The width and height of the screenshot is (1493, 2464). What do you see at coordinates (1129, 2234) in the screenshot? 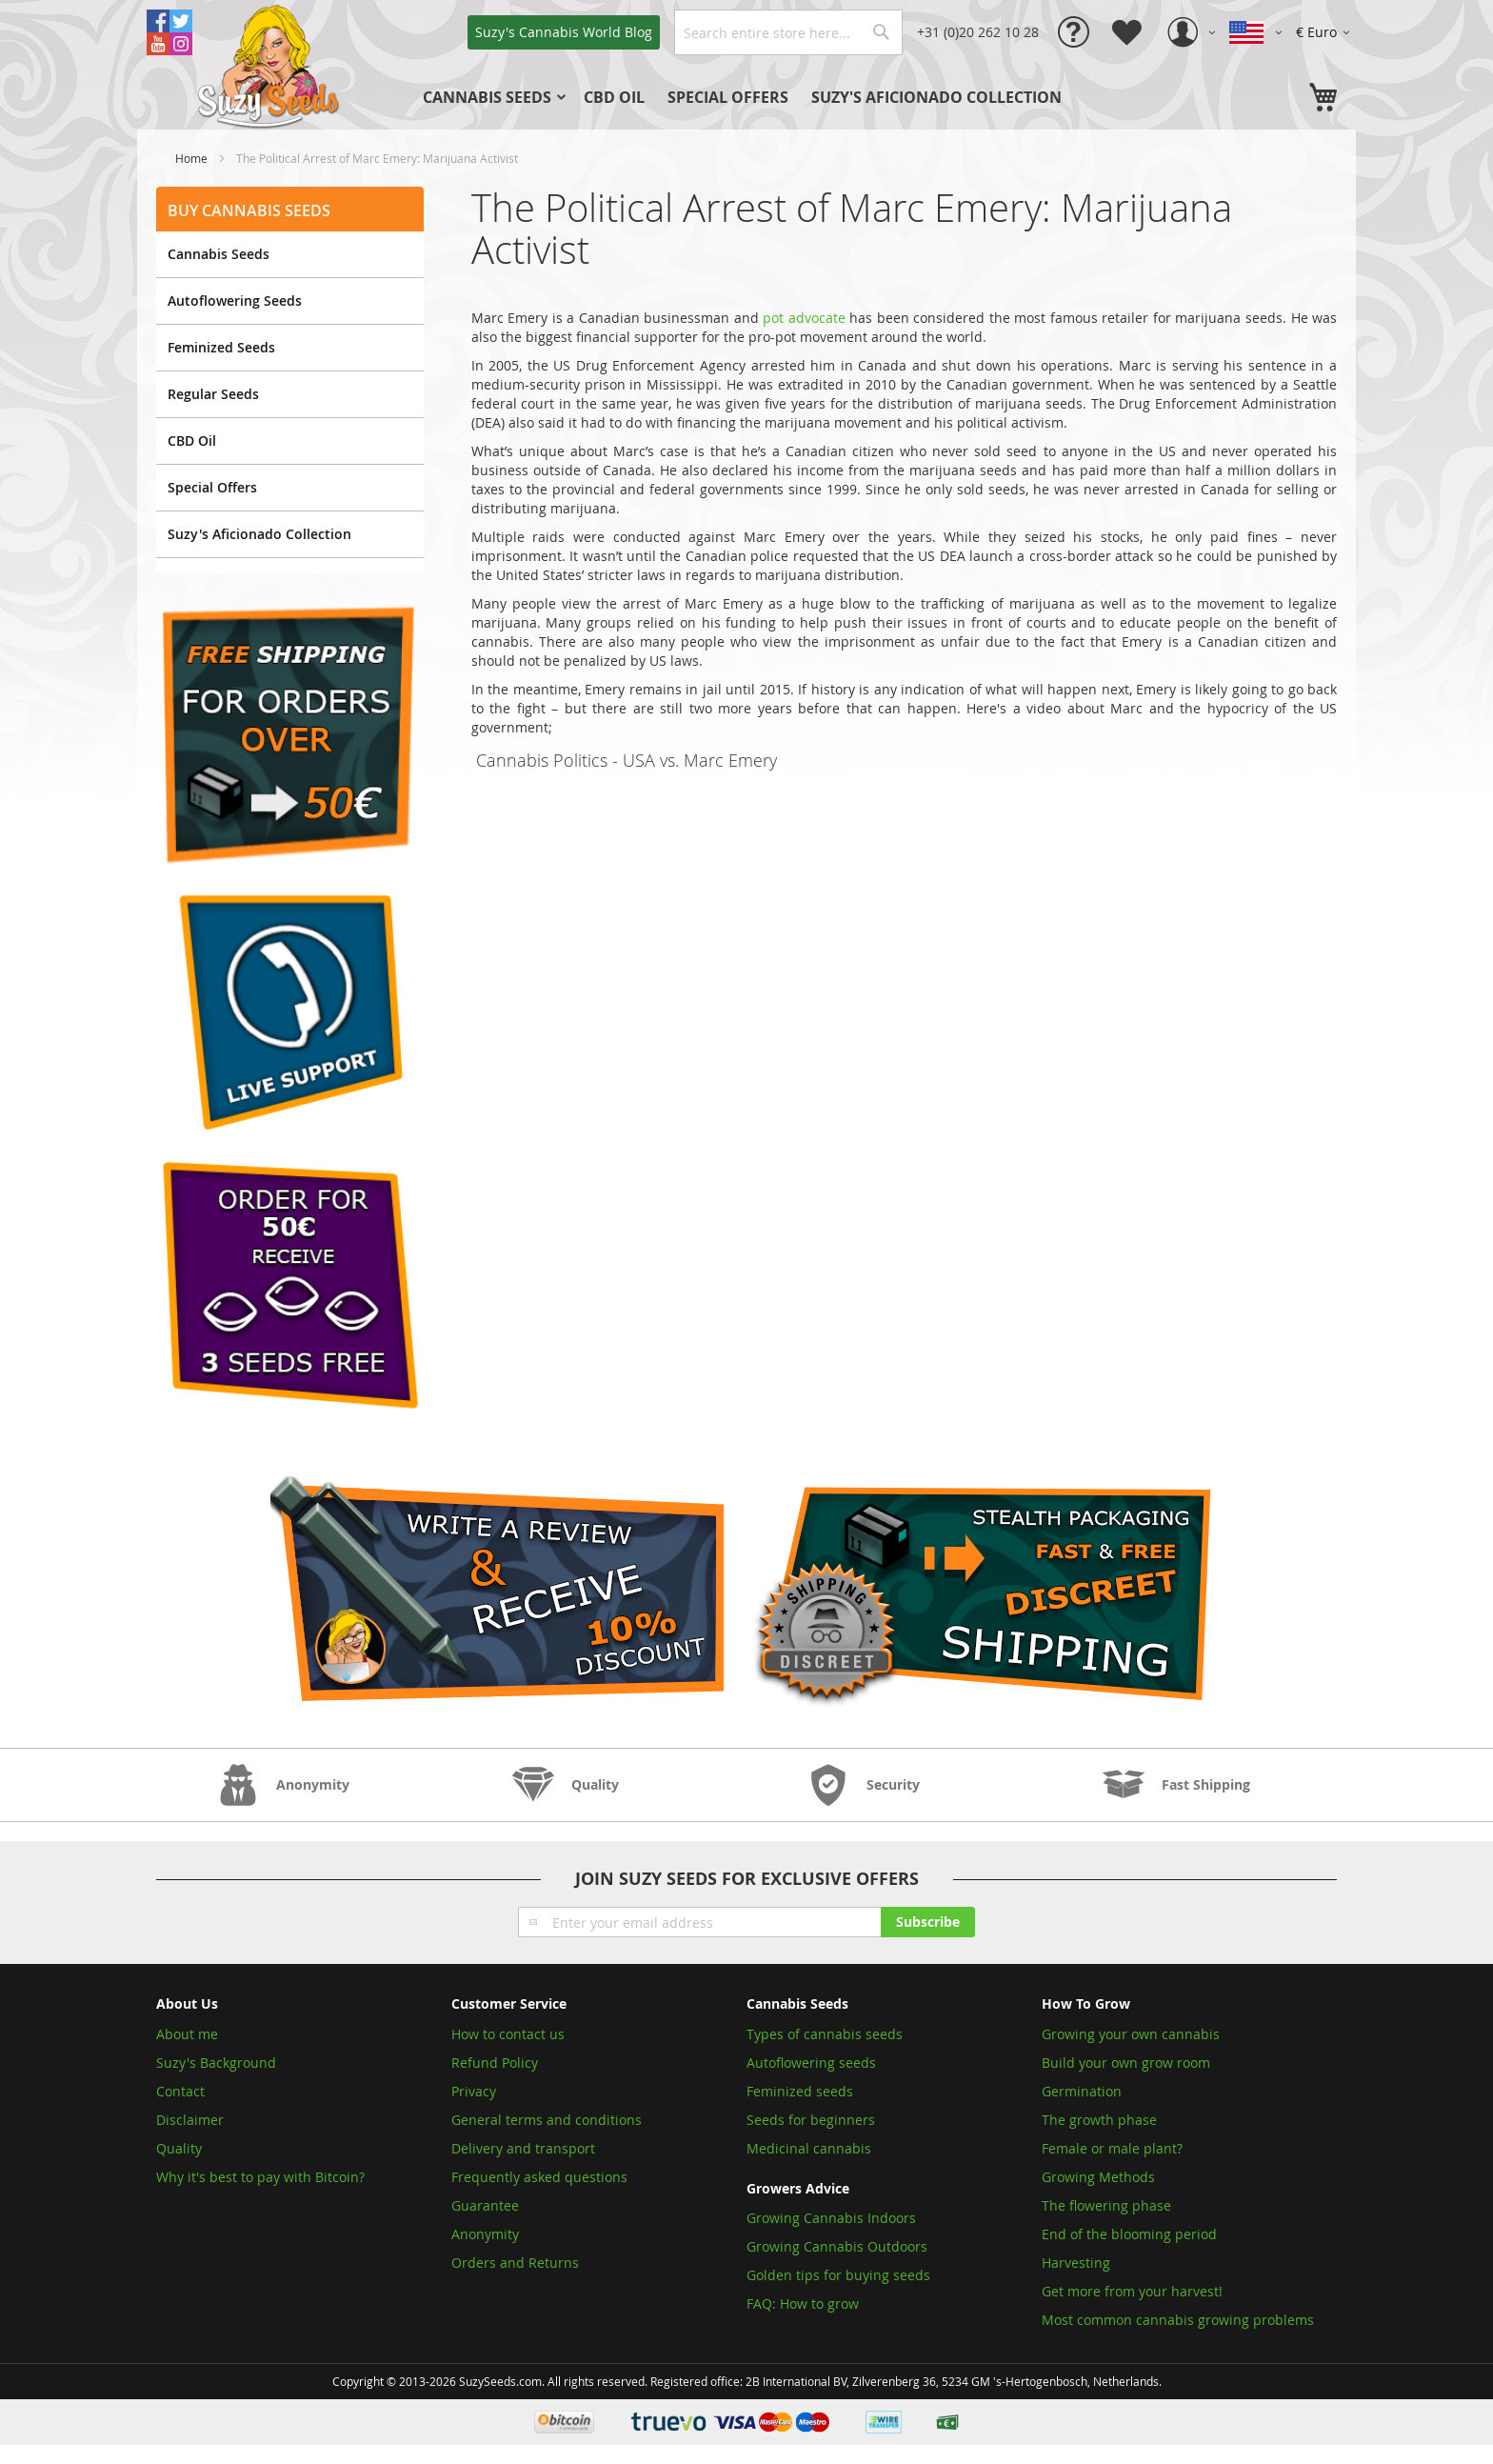
I see `End of the blooming period` at bounding box center [1129, 2234].